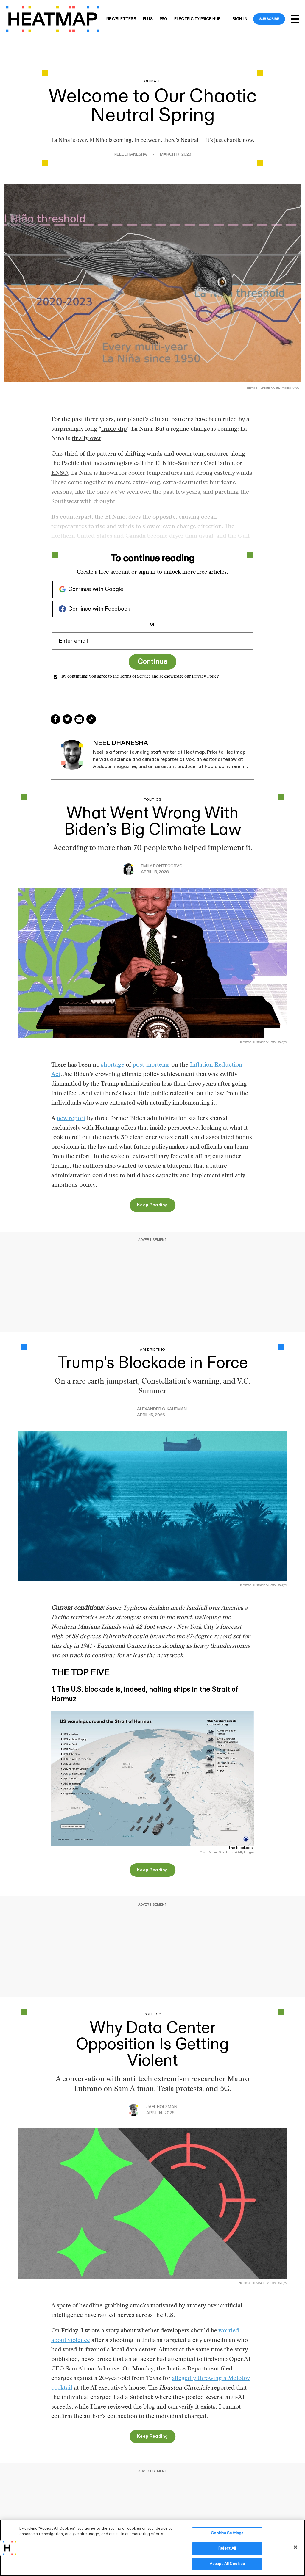 This screenshot has height=2576, width=305. What do you see at coordinates (152, 962) in the screenshot?
I see `[What Went Wrong With Biden’s Big Climate Law]` at bounding box center [152, 962].